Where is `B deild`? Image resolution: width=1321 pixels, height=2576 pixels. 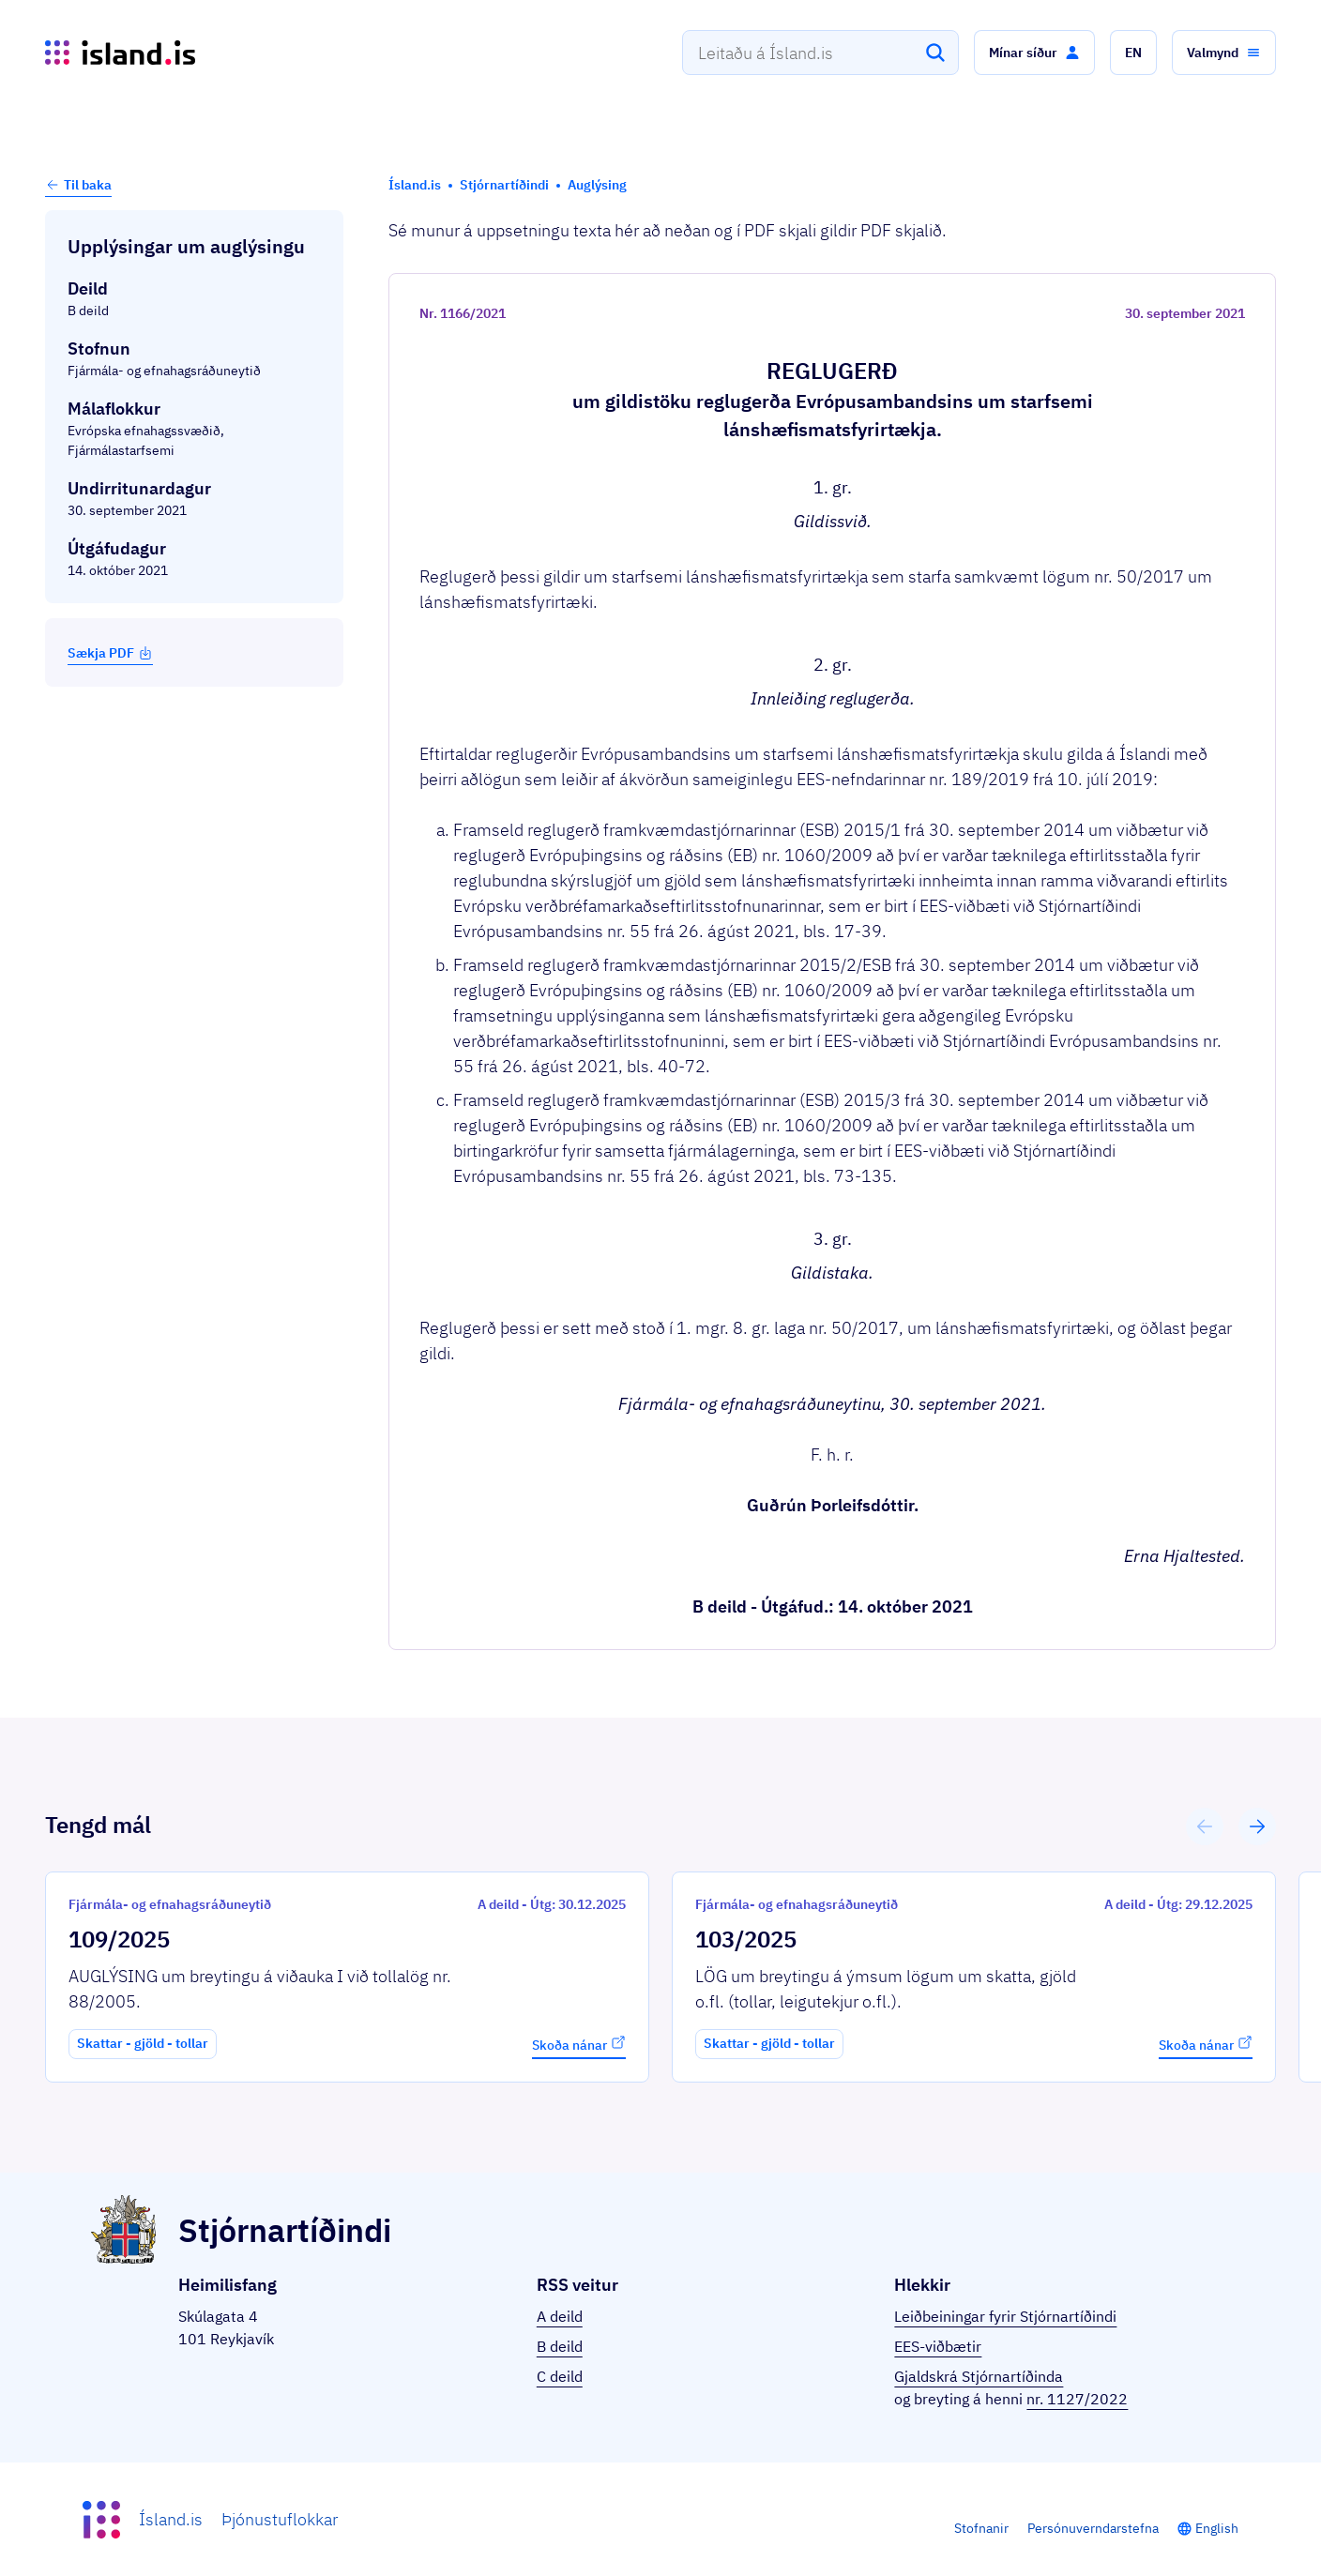 B deild is located at coordinates (560, 2346).